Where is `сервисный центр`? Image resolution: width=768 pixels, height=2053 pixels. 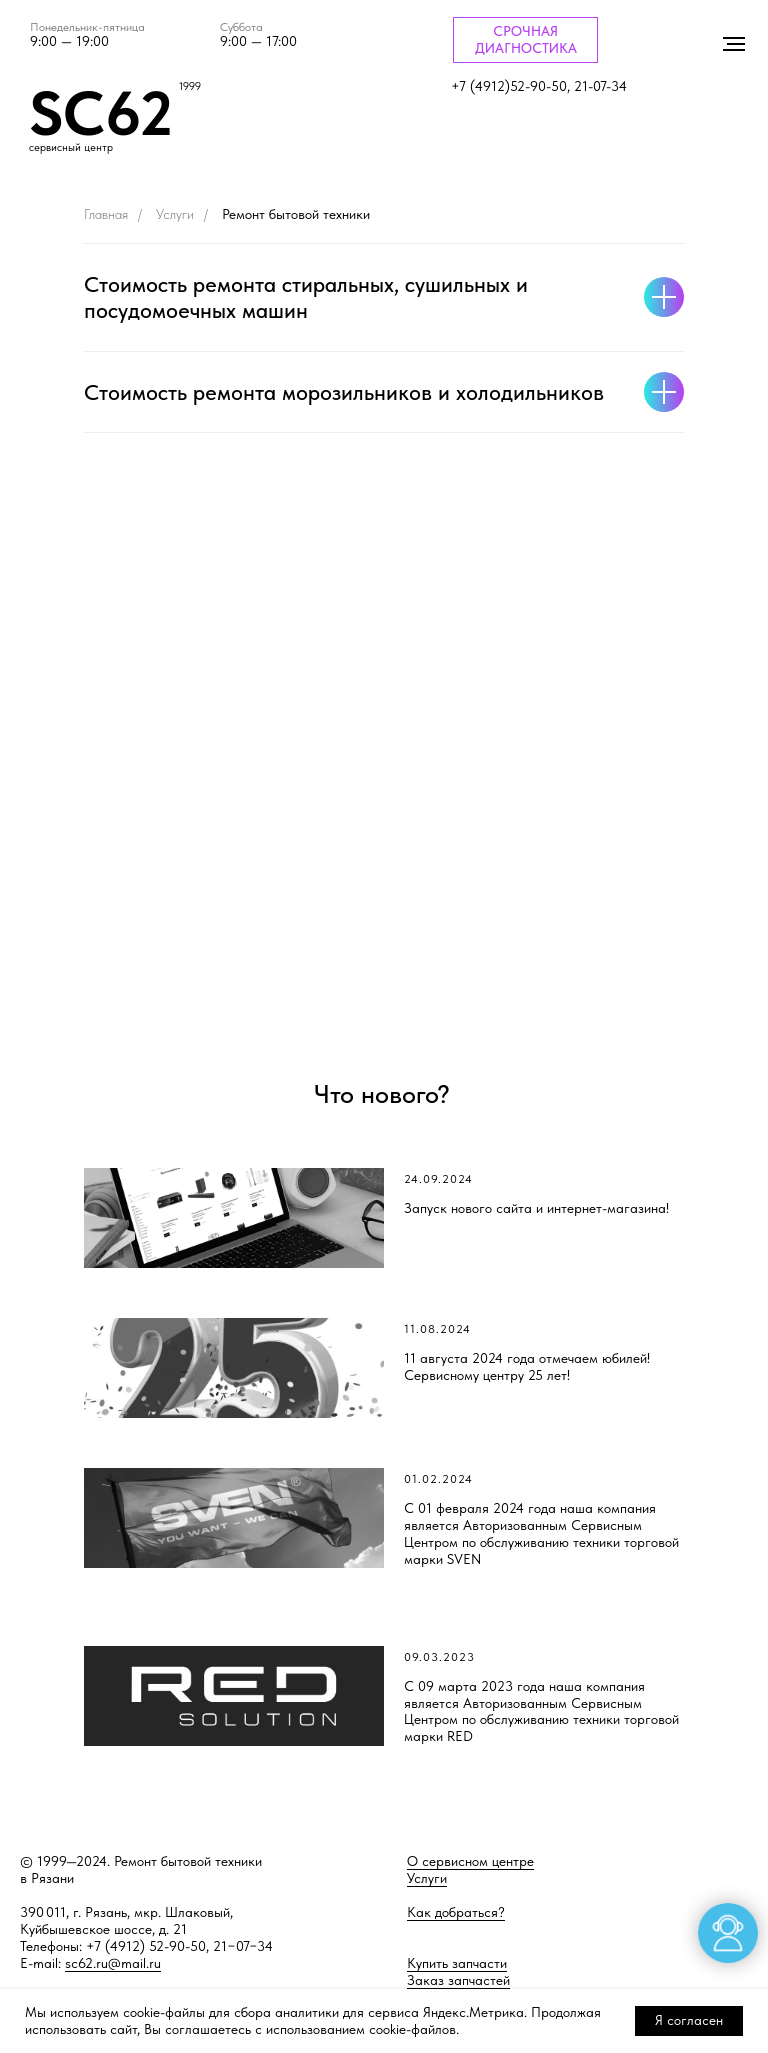 сервисный центр is located at coordinates (71, 147).